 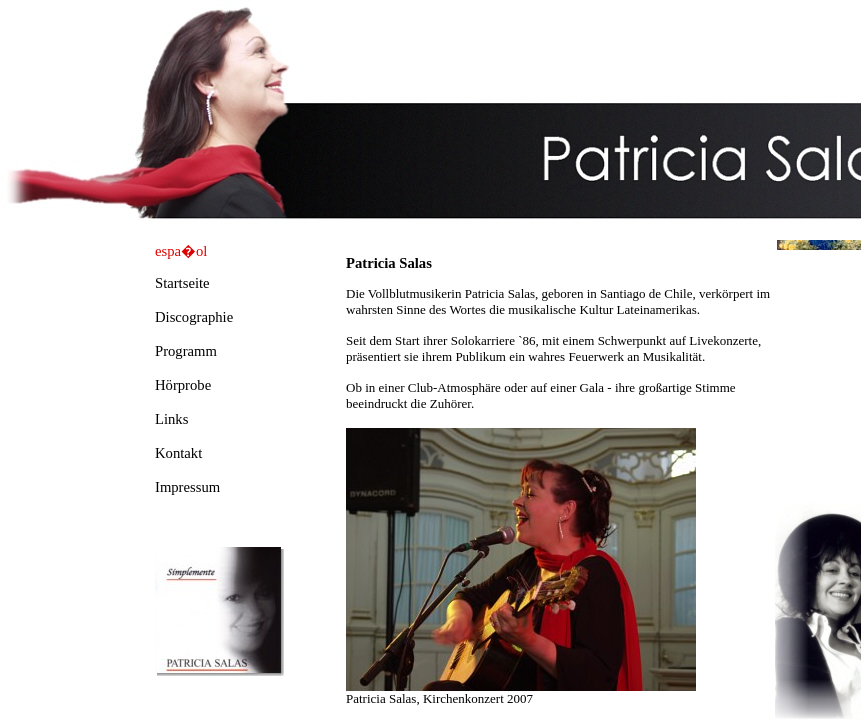 What do you see at coordinates (194, 317) in the screenshot?
I see `Discographie` at bounding box center [194, 317].